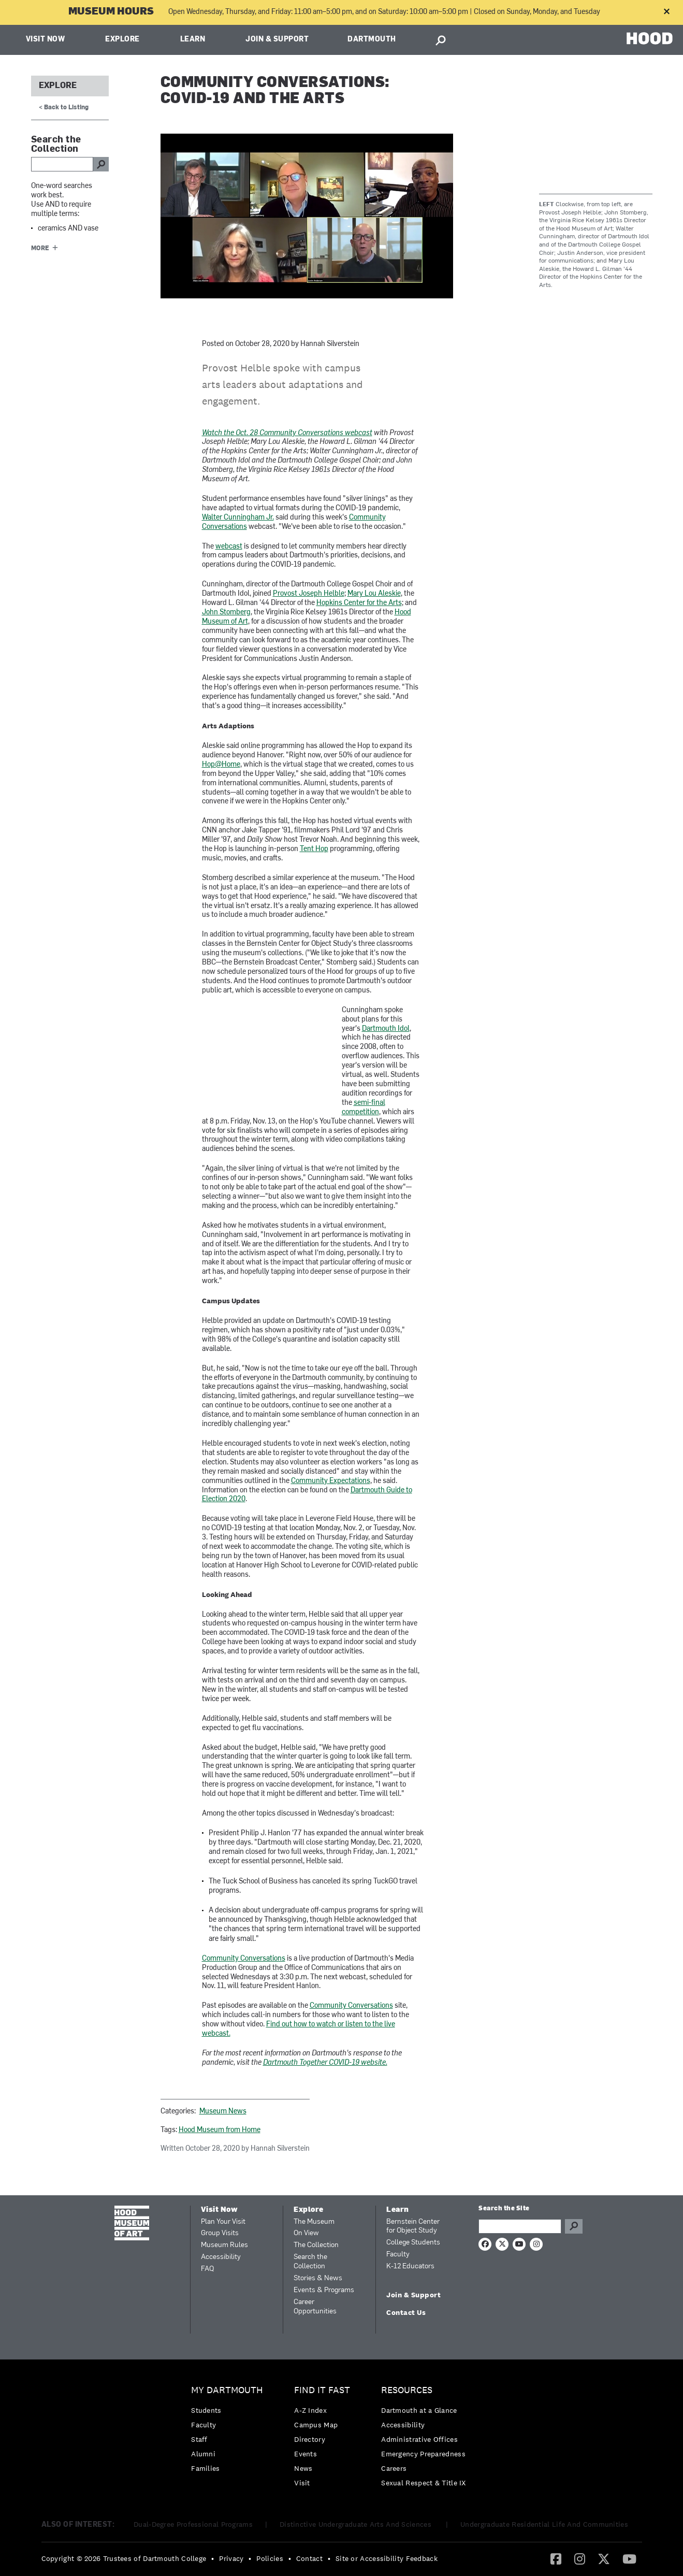 The image size is (683, 2576). I want to click on HOOD, so click(650, 39).